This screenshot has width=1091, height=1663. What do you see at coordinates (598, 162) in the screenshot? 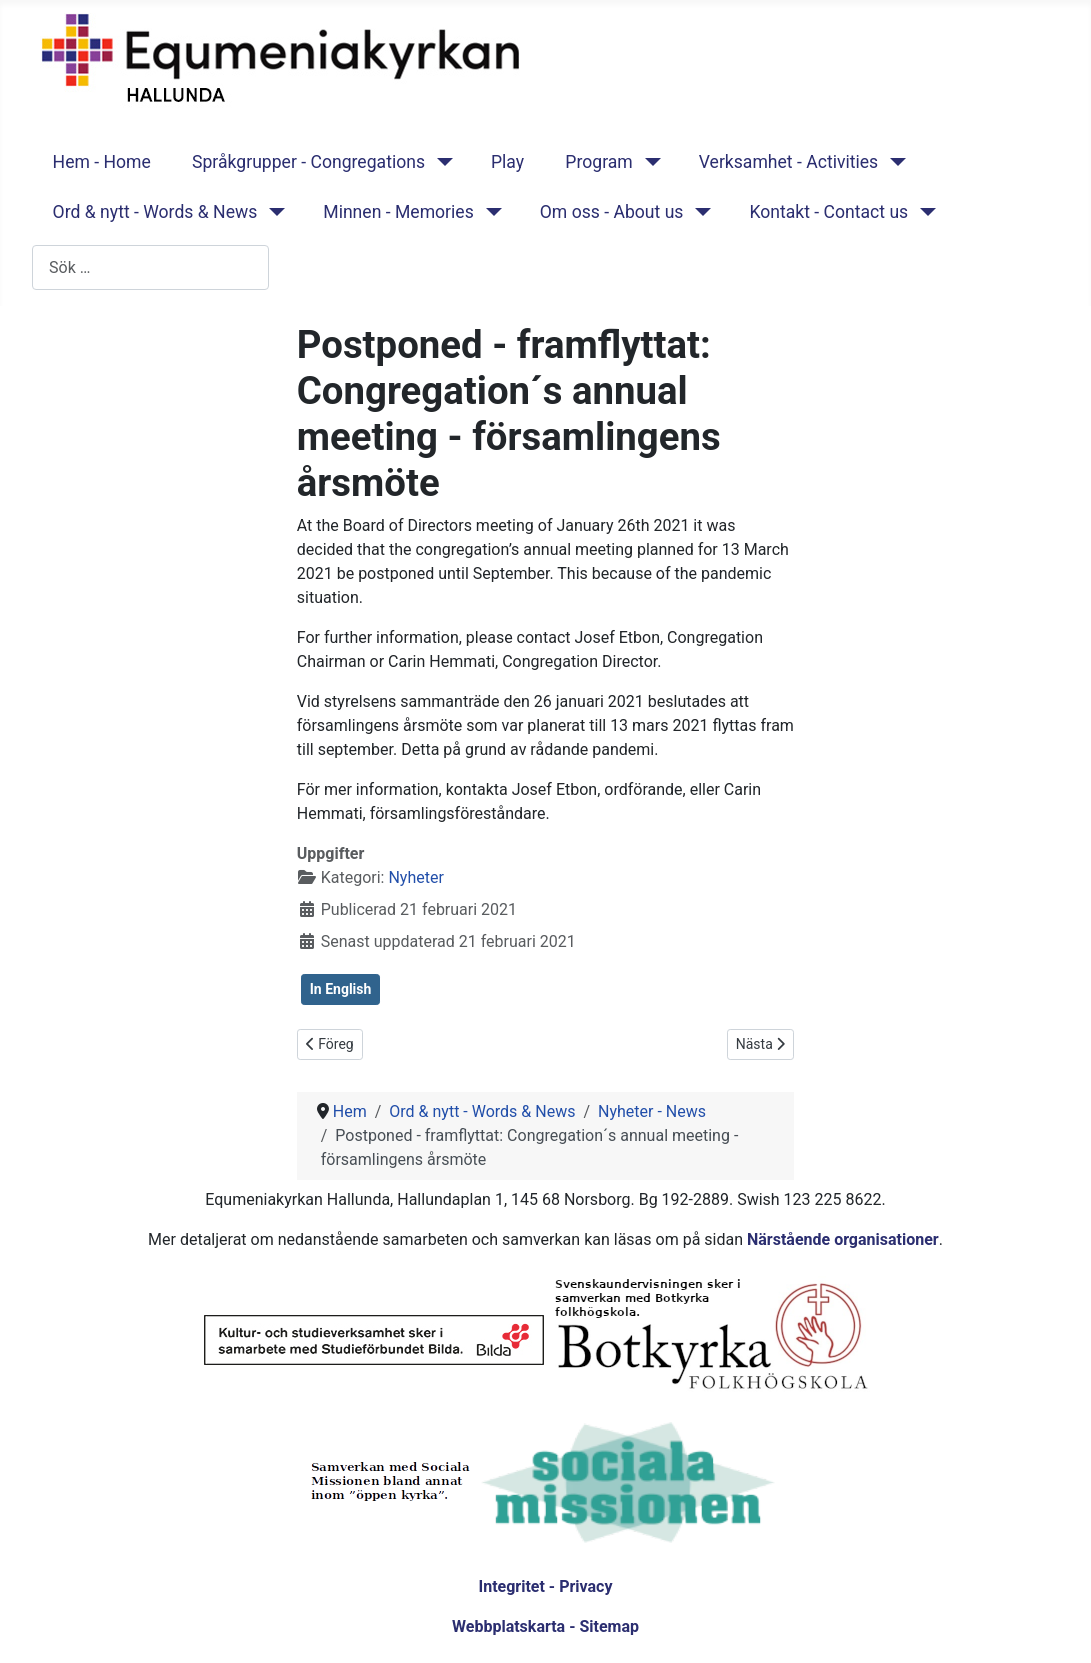
I see `Program` at bounding box center [598, 162].